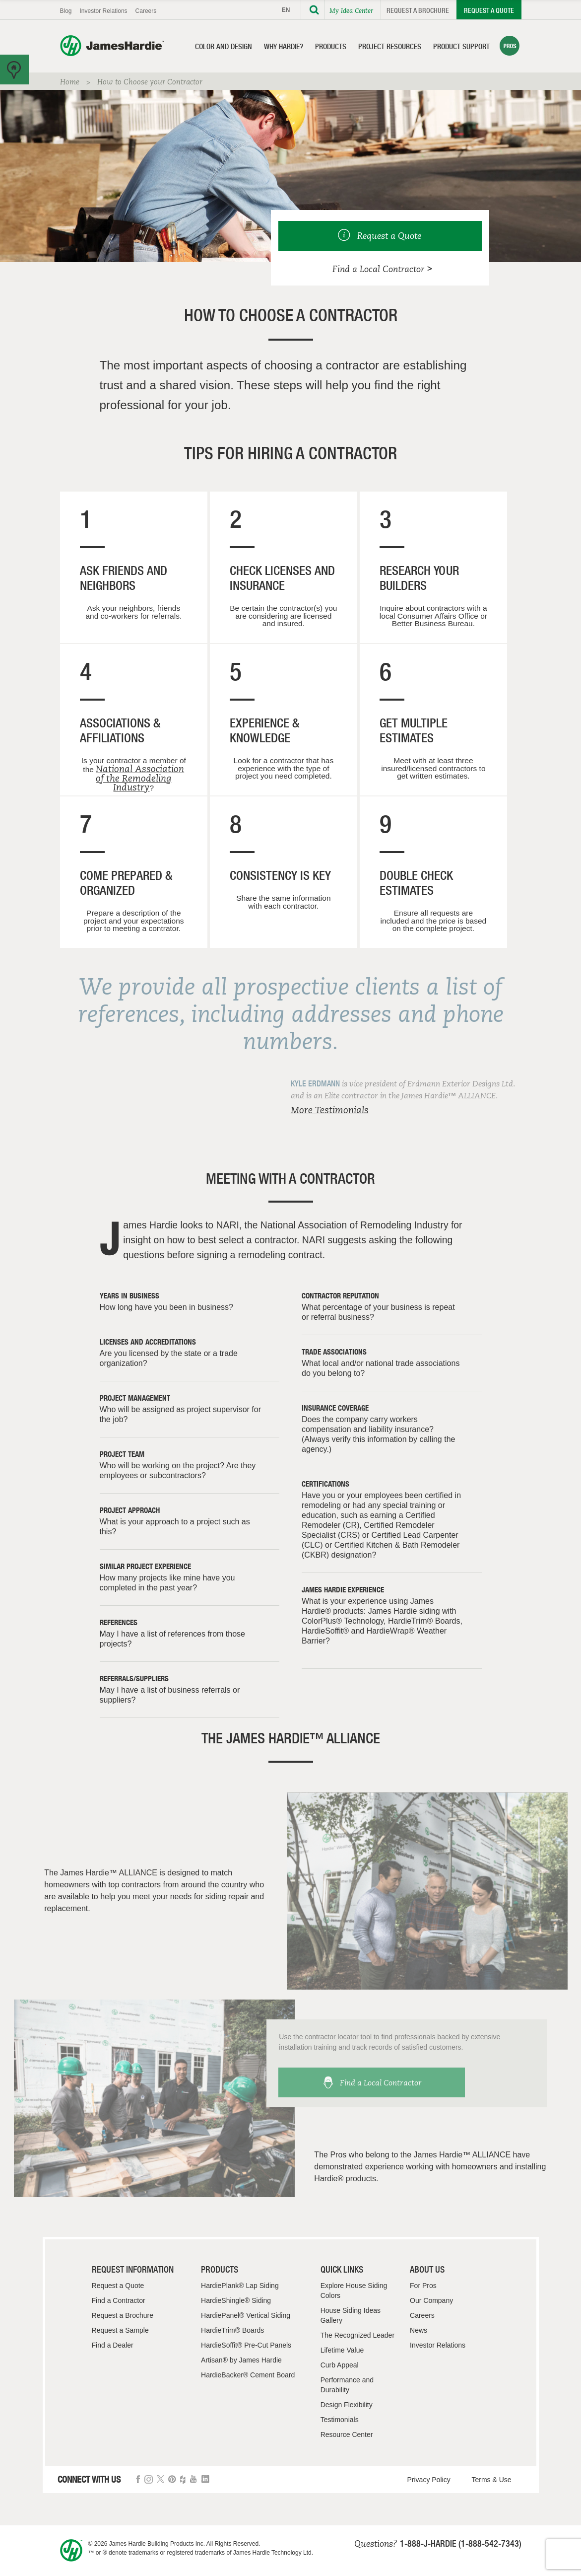  I want to click on Resource Center, so click(347, 2434).